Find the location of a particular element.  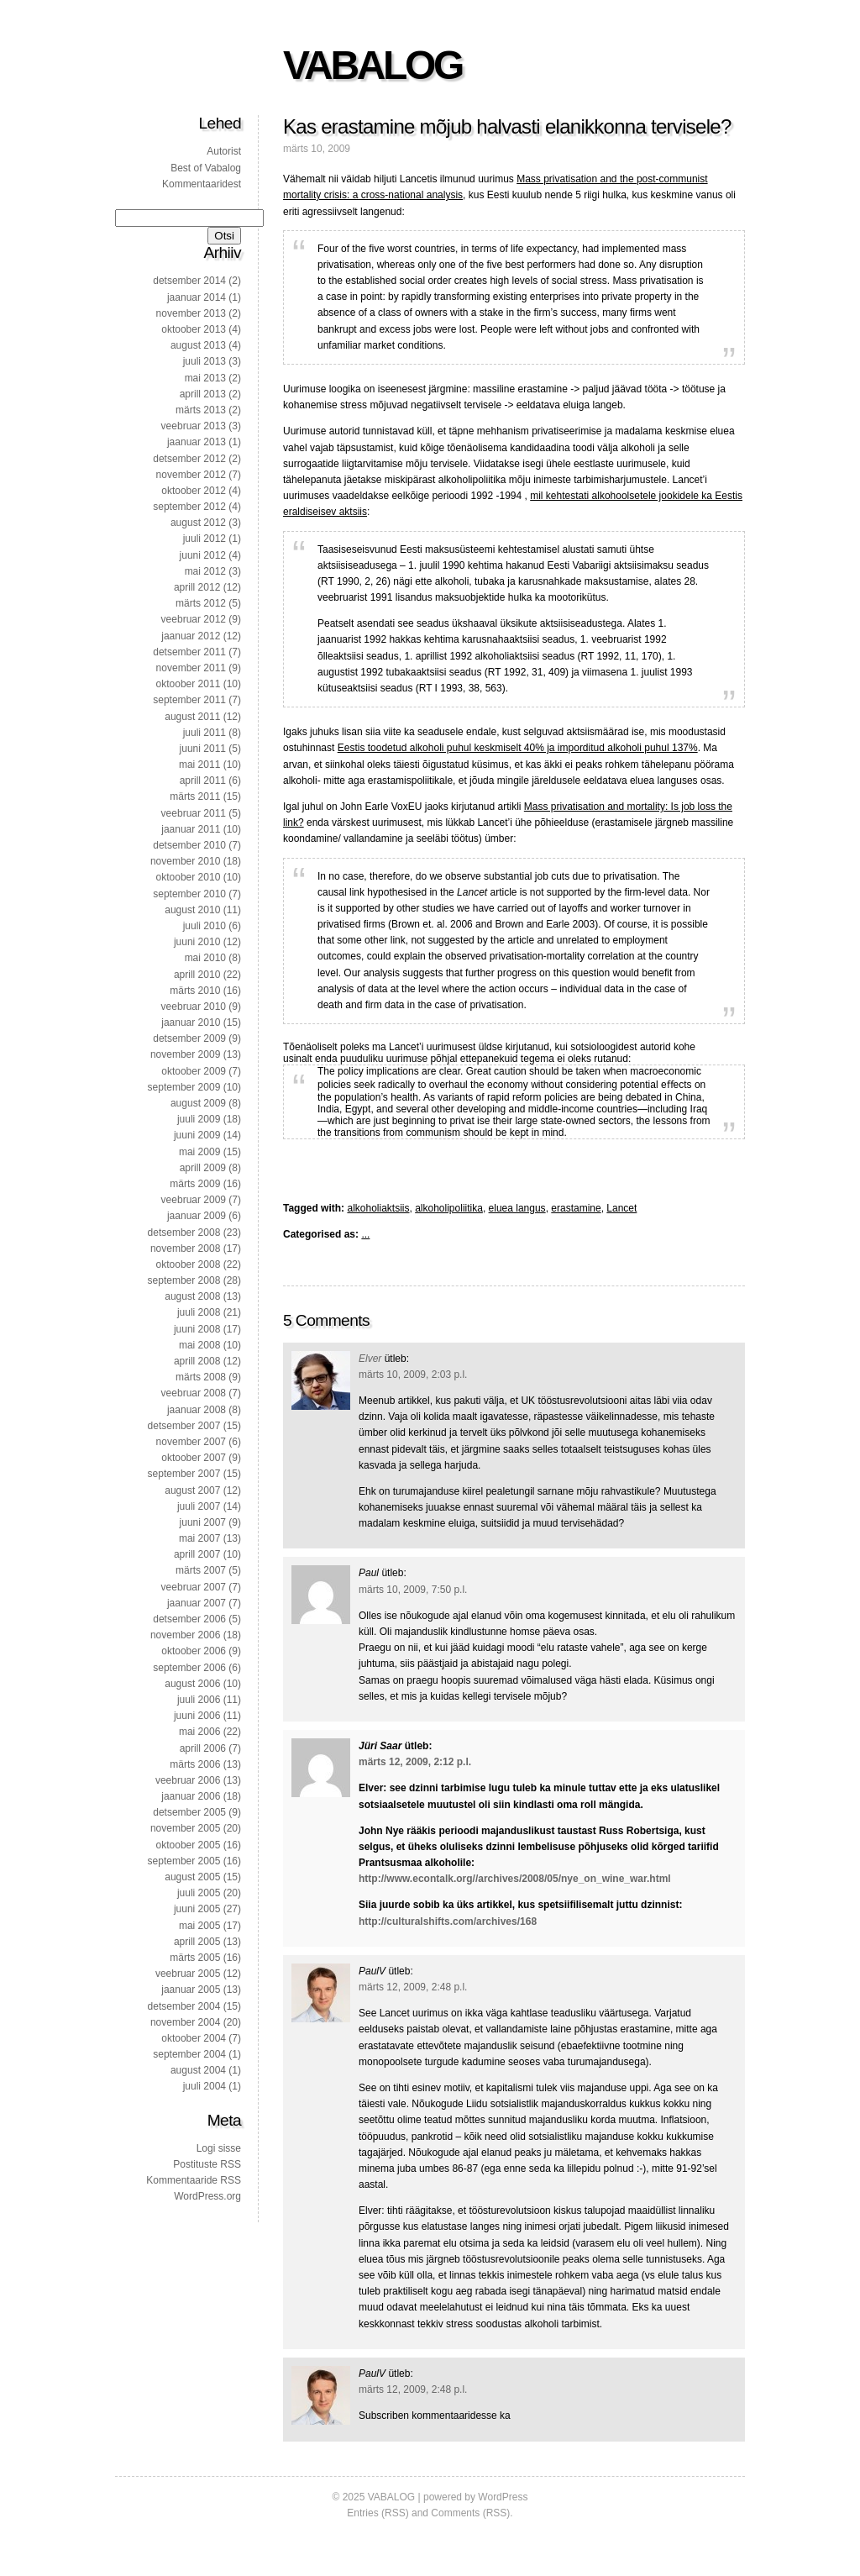

november 2006 is located at coordinates (185, 1635).